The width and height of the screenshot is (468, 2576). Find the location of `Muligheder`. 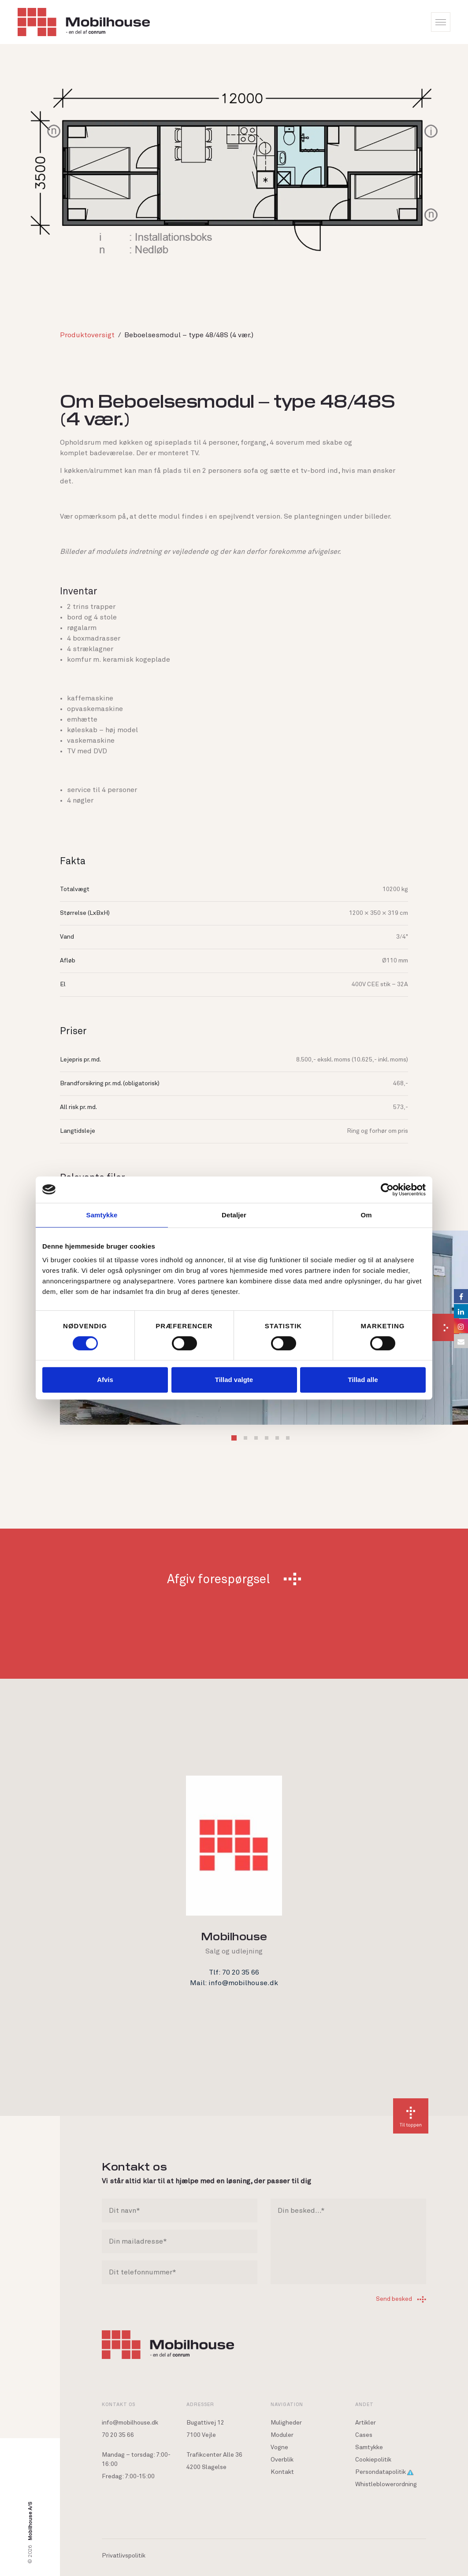

Muligheder is located at coordinates (286, 2423).